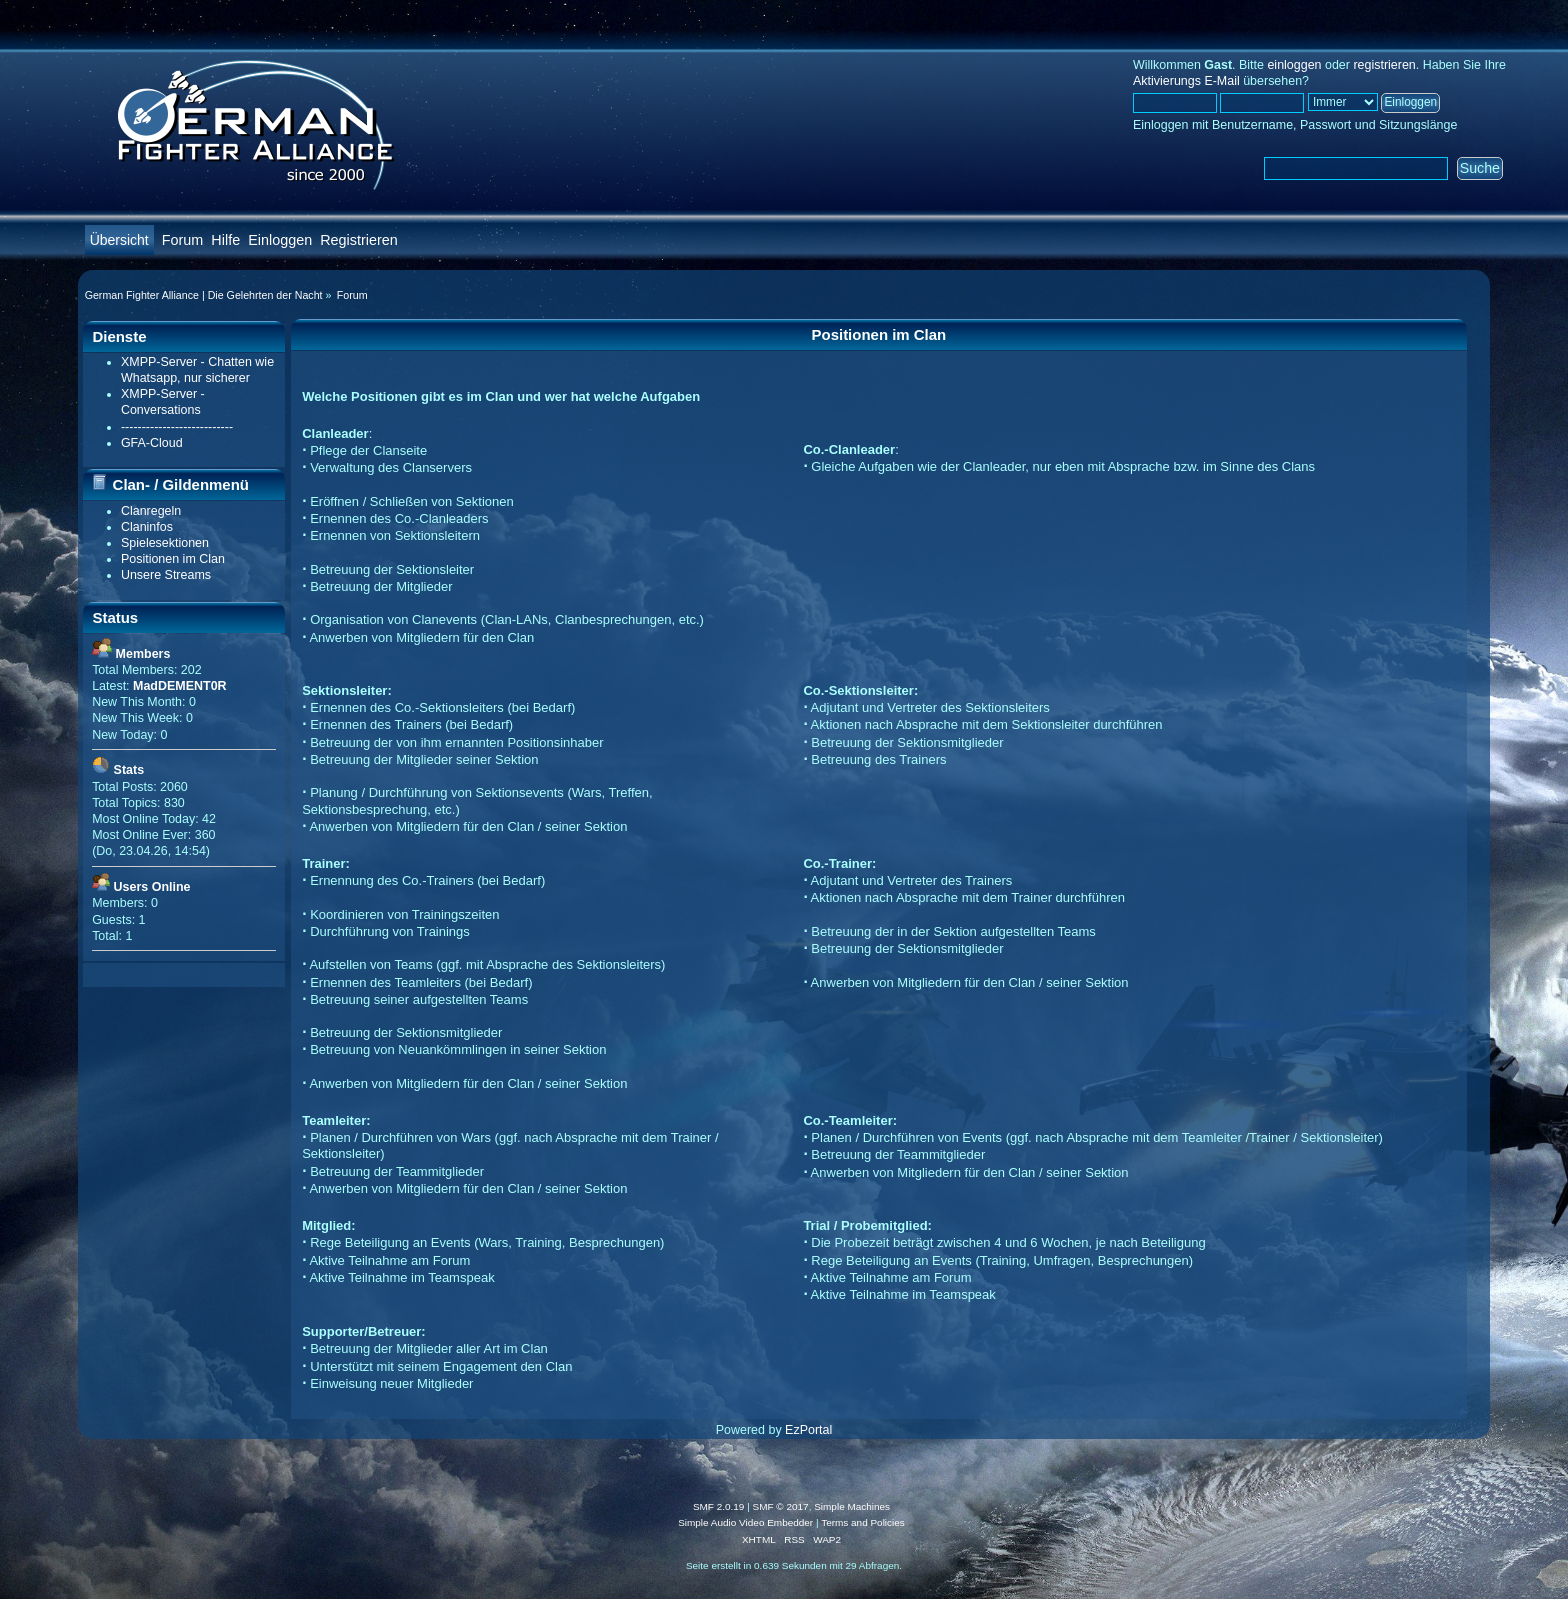  Describe the element at coordinates (152, 443) in the screenshot. I see `GFA-Cloud` at that location.